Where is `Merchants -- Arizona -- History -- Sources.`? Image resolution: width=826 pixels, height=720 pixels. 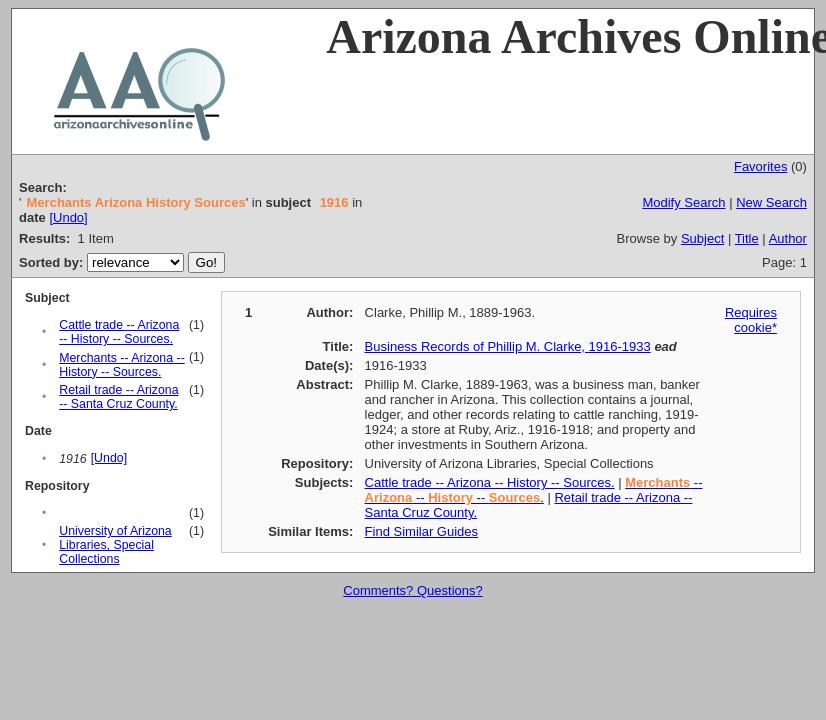 Merchants -- Arizona -- History -- Sources. is located at coordinates (122, 365).